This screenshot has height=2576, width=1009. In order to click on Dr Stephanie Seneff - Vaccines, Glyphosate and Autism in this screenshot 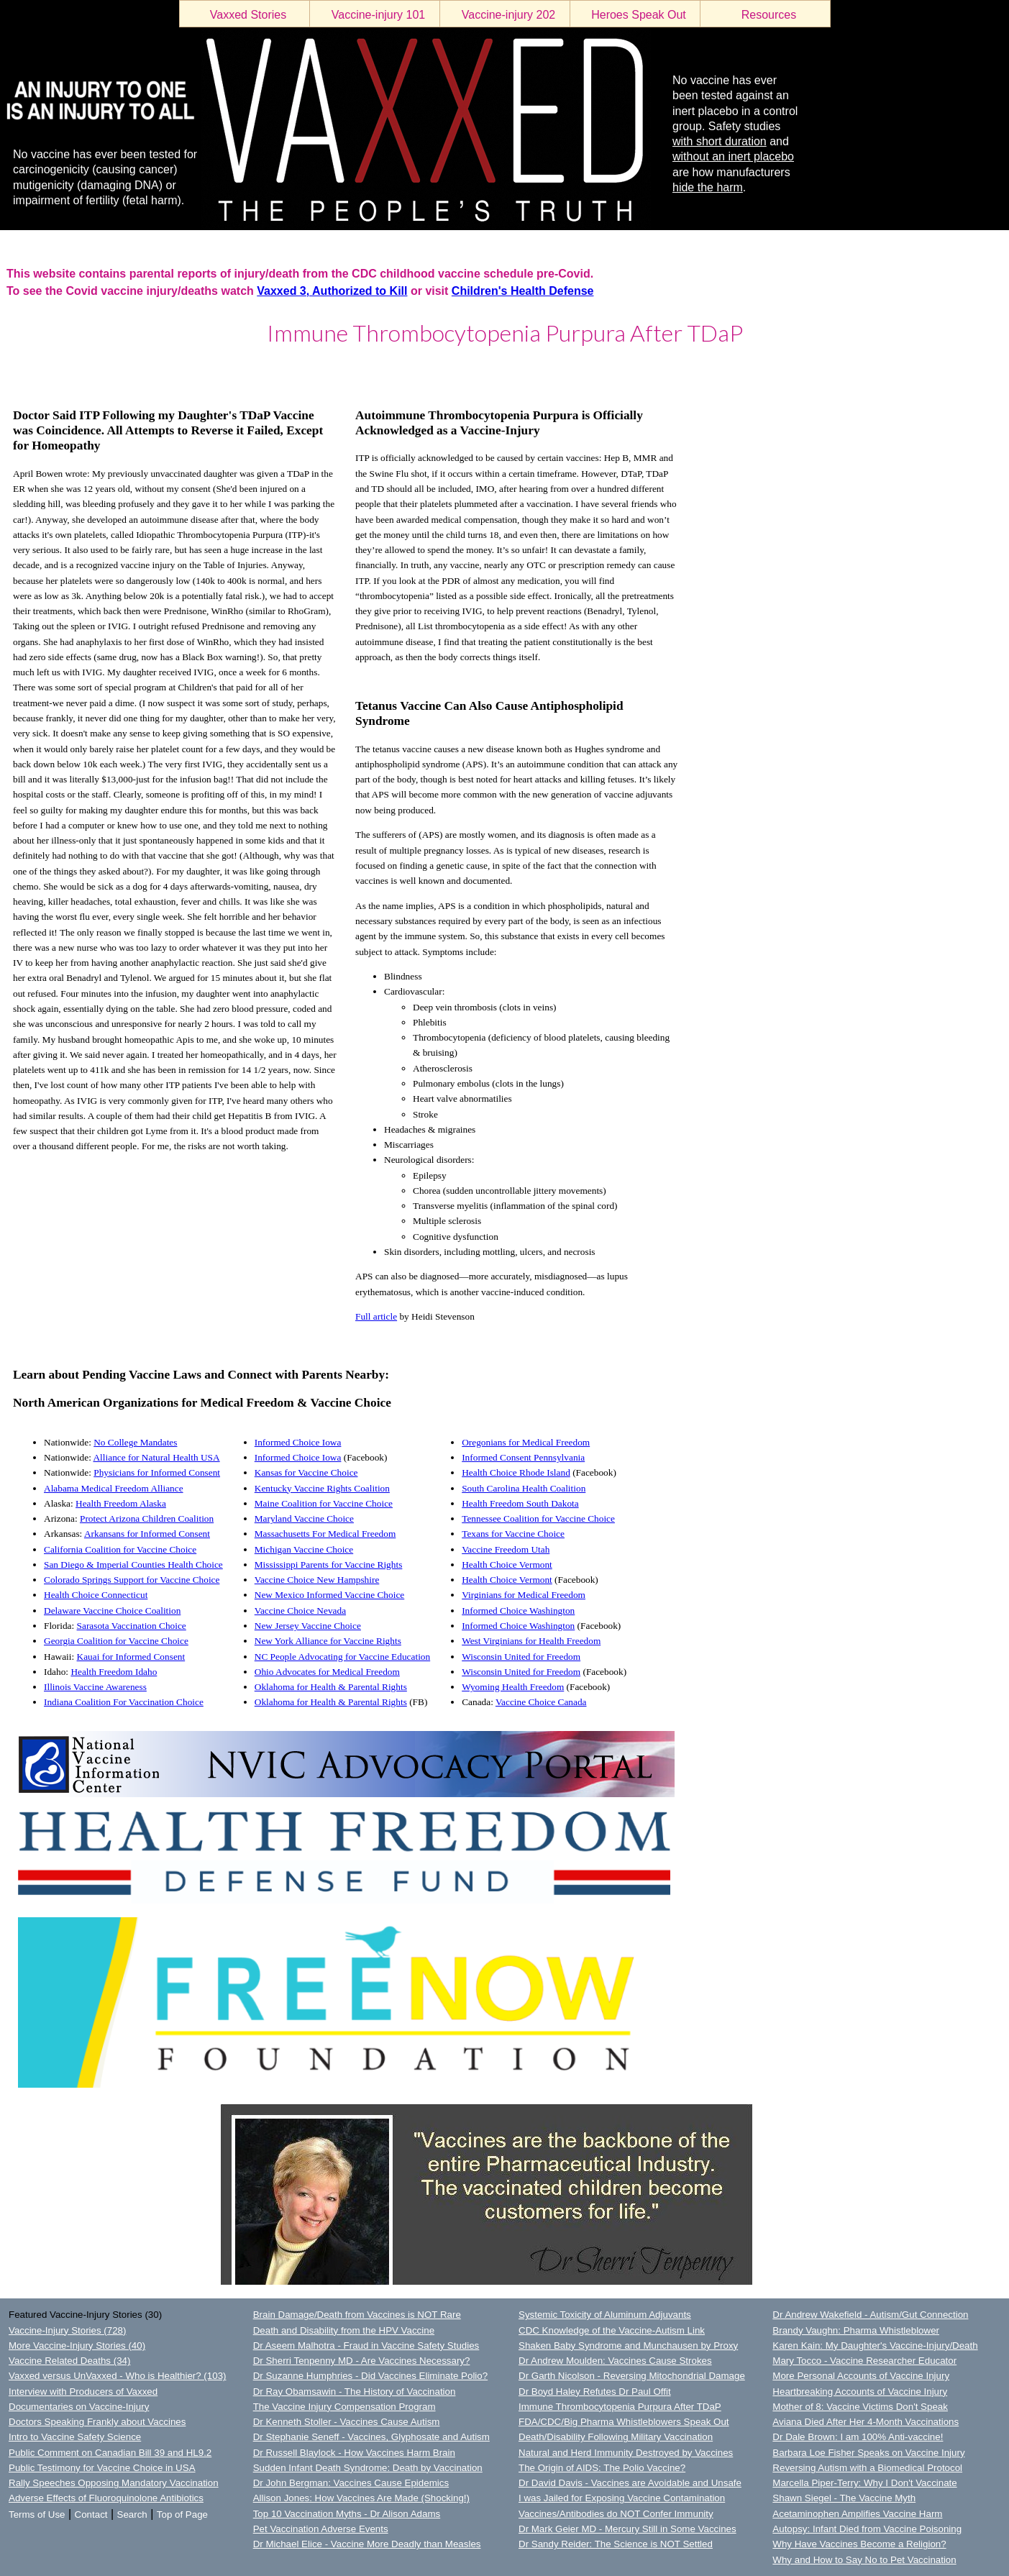, I will do `click(371, 2436)`.